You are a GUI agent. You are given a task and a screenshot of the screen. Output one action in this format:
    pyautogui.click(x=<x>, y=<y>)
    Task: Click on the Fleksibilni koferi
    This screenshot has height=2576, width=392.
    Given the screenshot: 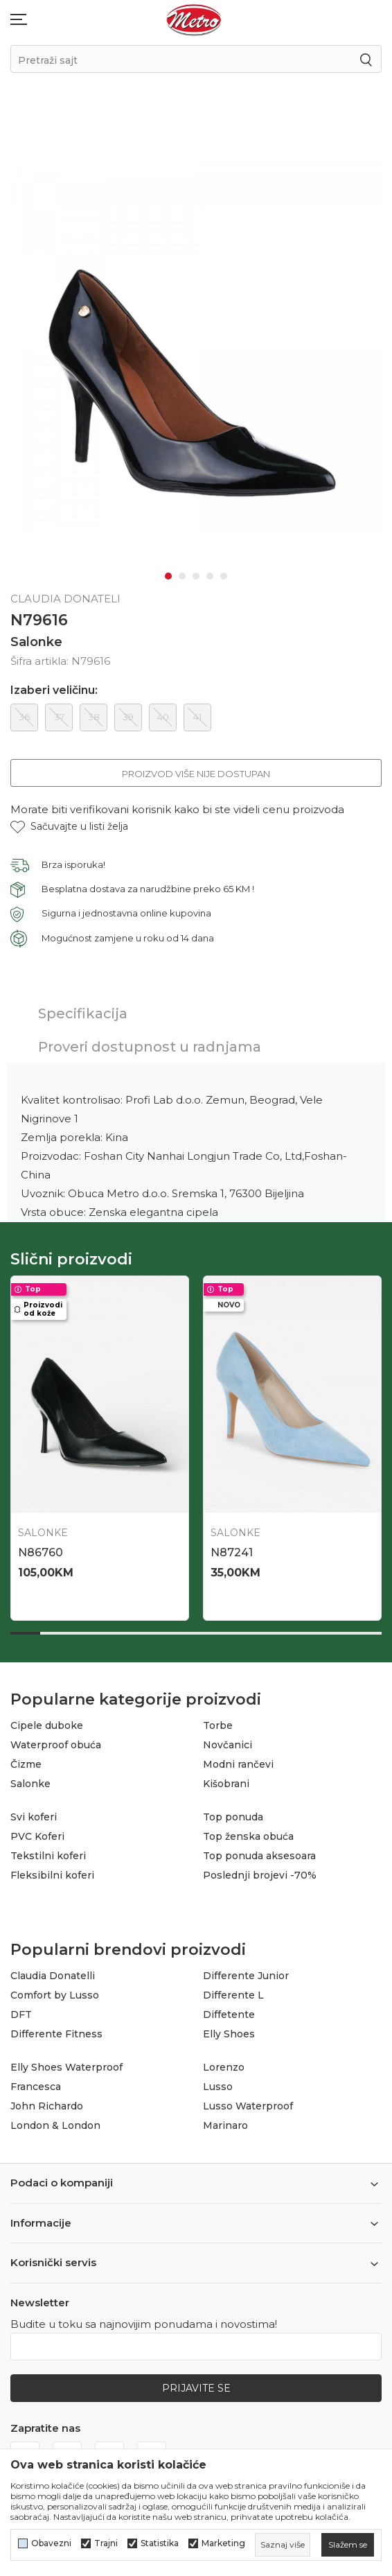 What is the action you would take?
    pyautogui.click(x=52, y=1875)
    